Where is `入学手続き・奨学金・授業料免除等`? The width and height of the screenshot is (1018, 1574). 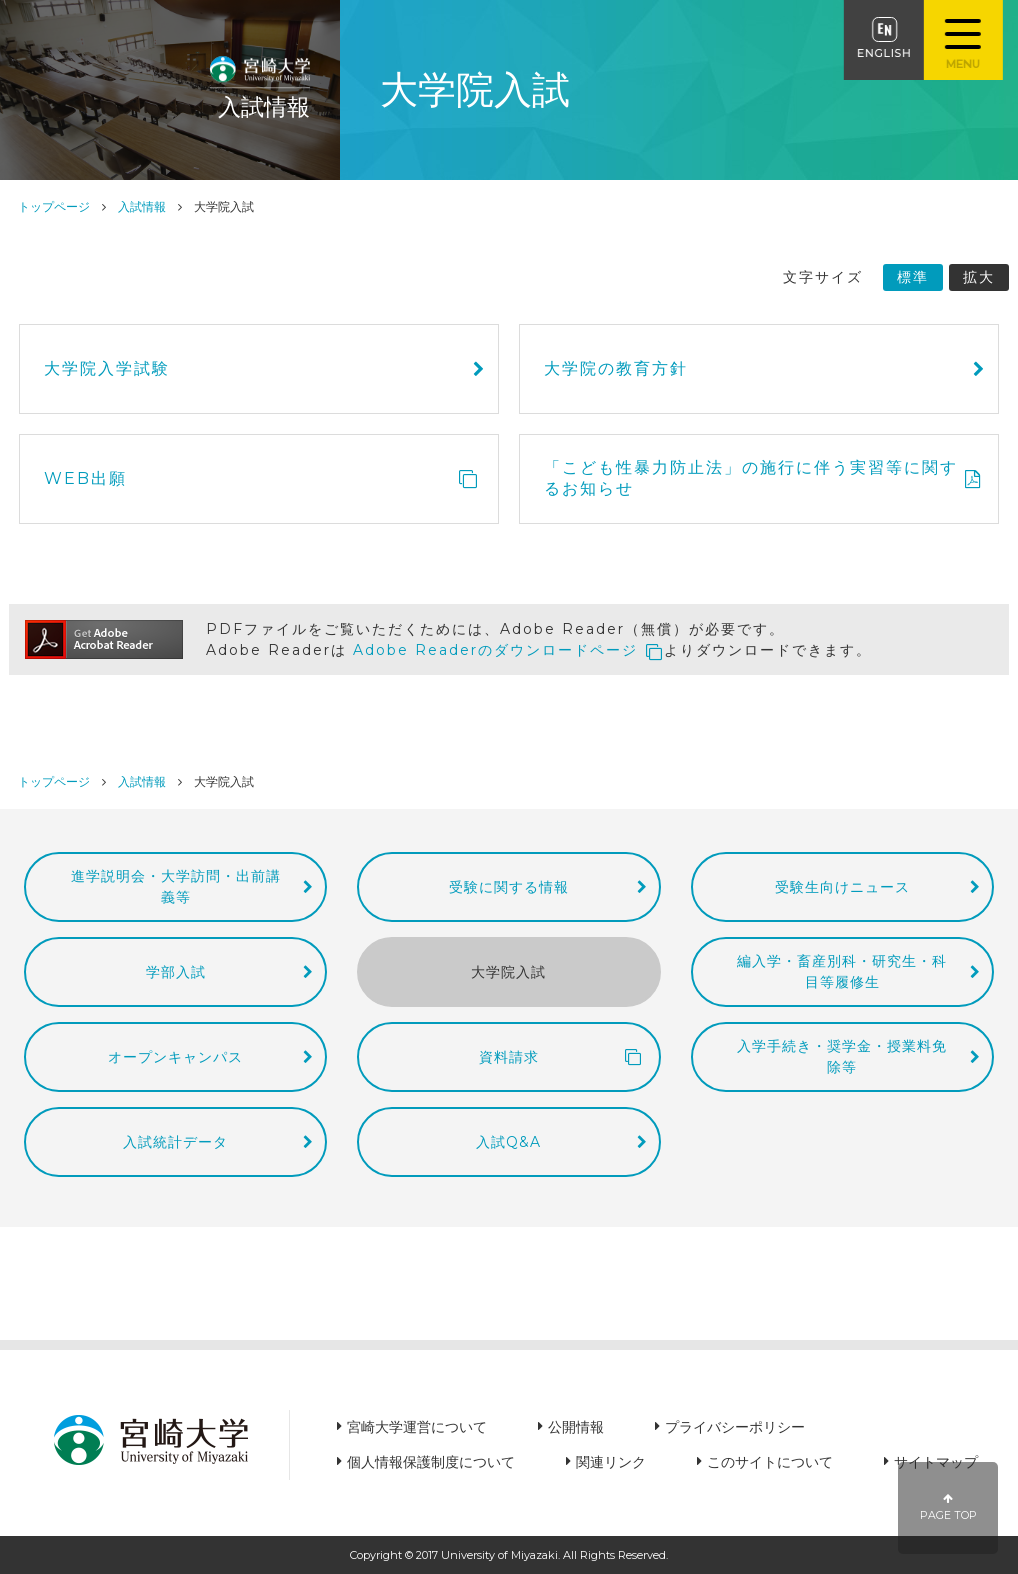 入学手続き・奨学金・授業料免除等 is located at coordinates (842, 1053).